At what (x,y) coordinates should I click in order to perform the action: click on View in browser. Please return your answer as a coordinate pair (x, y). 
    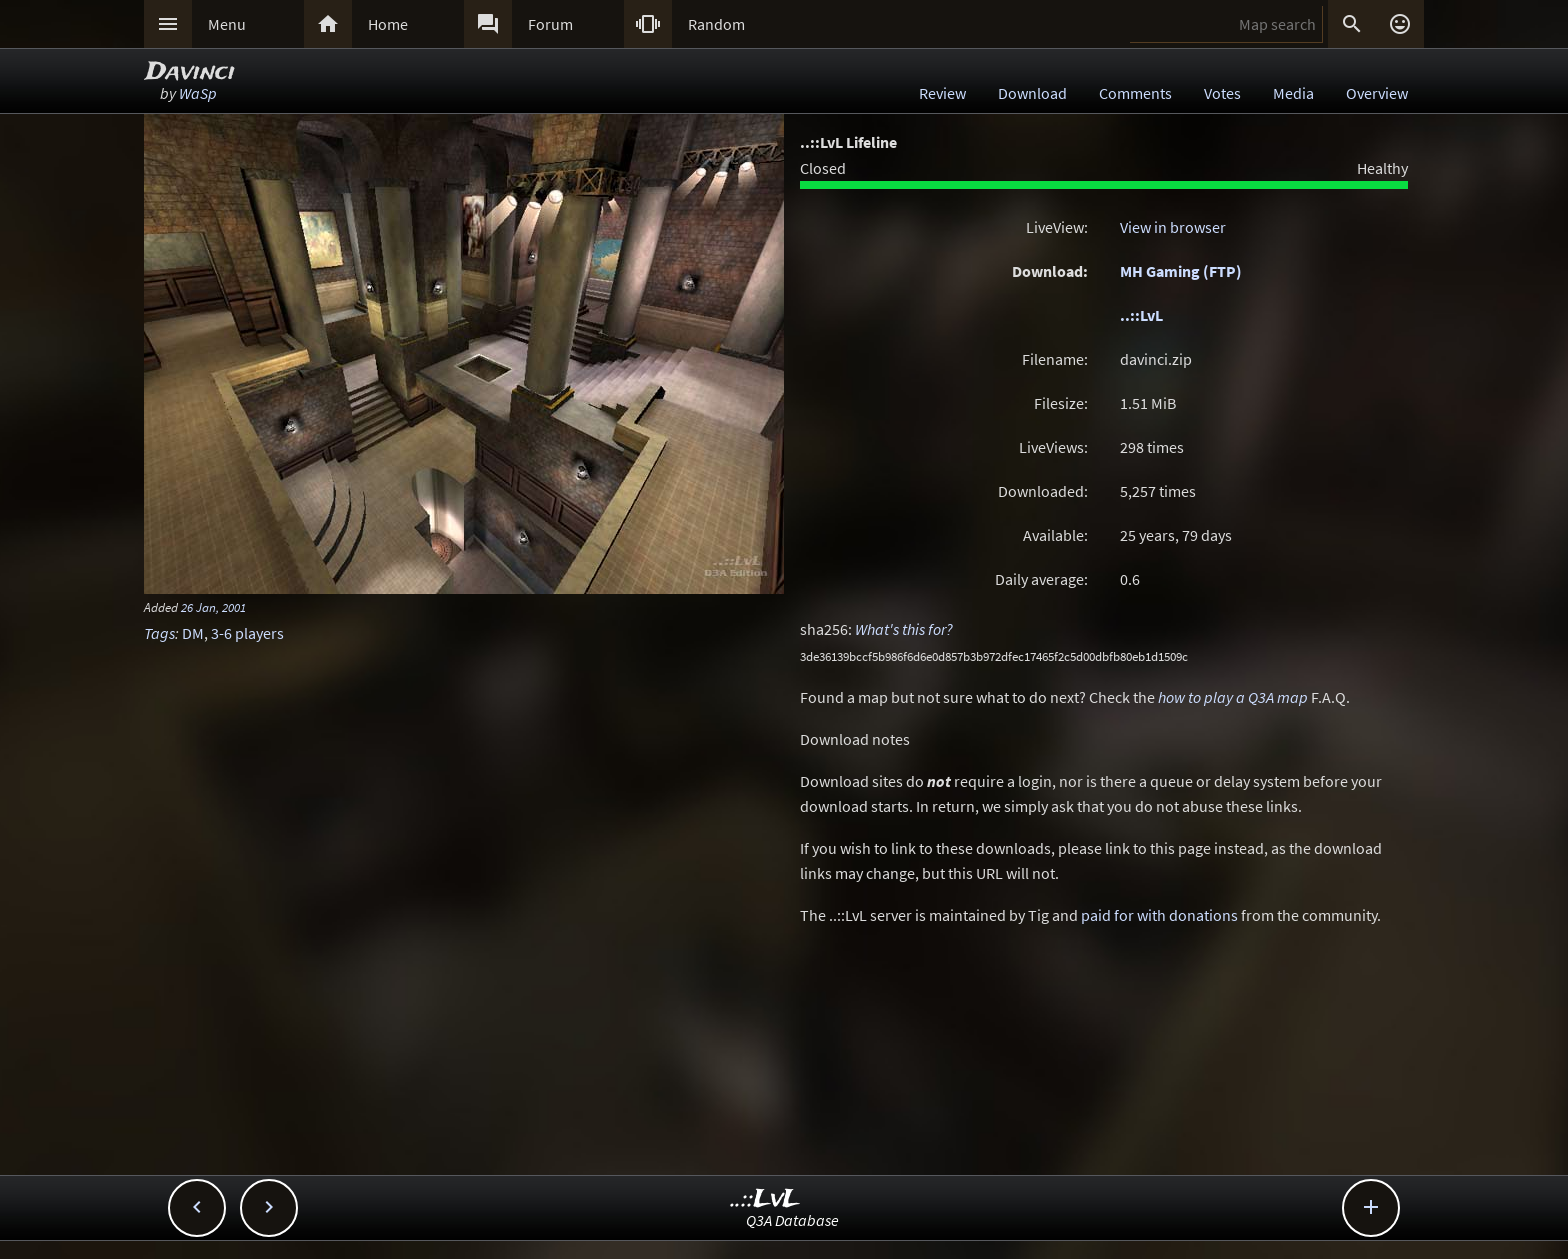
    Looking at the image, I should click on (1173, 227).